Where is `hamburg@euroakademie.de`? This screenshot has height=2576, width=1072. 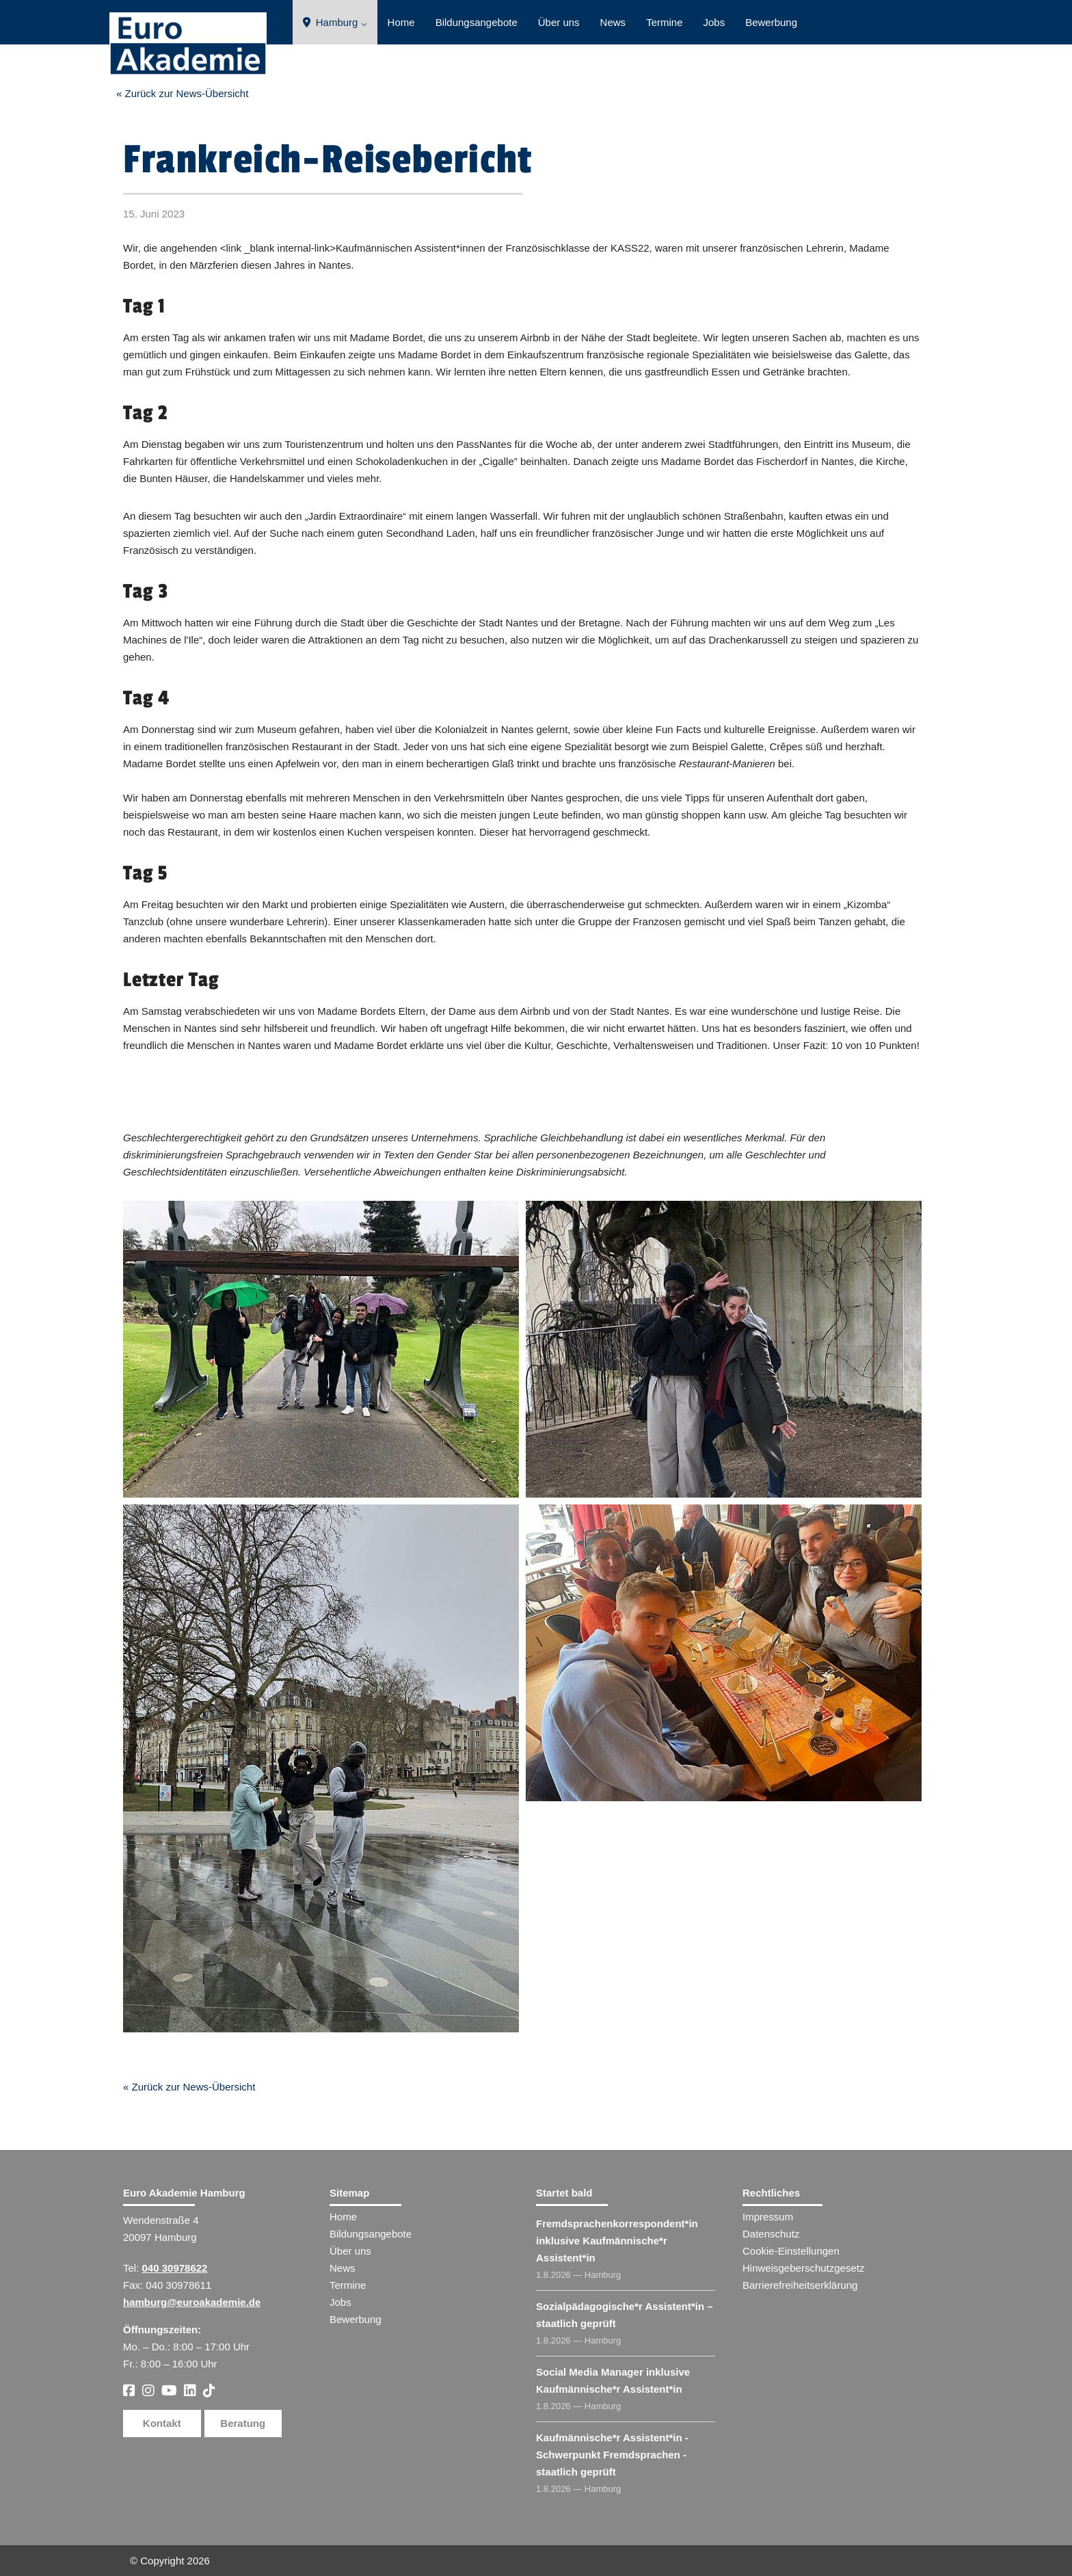
hamburg@euroakademie.de is located at coordinates (191, 2302).